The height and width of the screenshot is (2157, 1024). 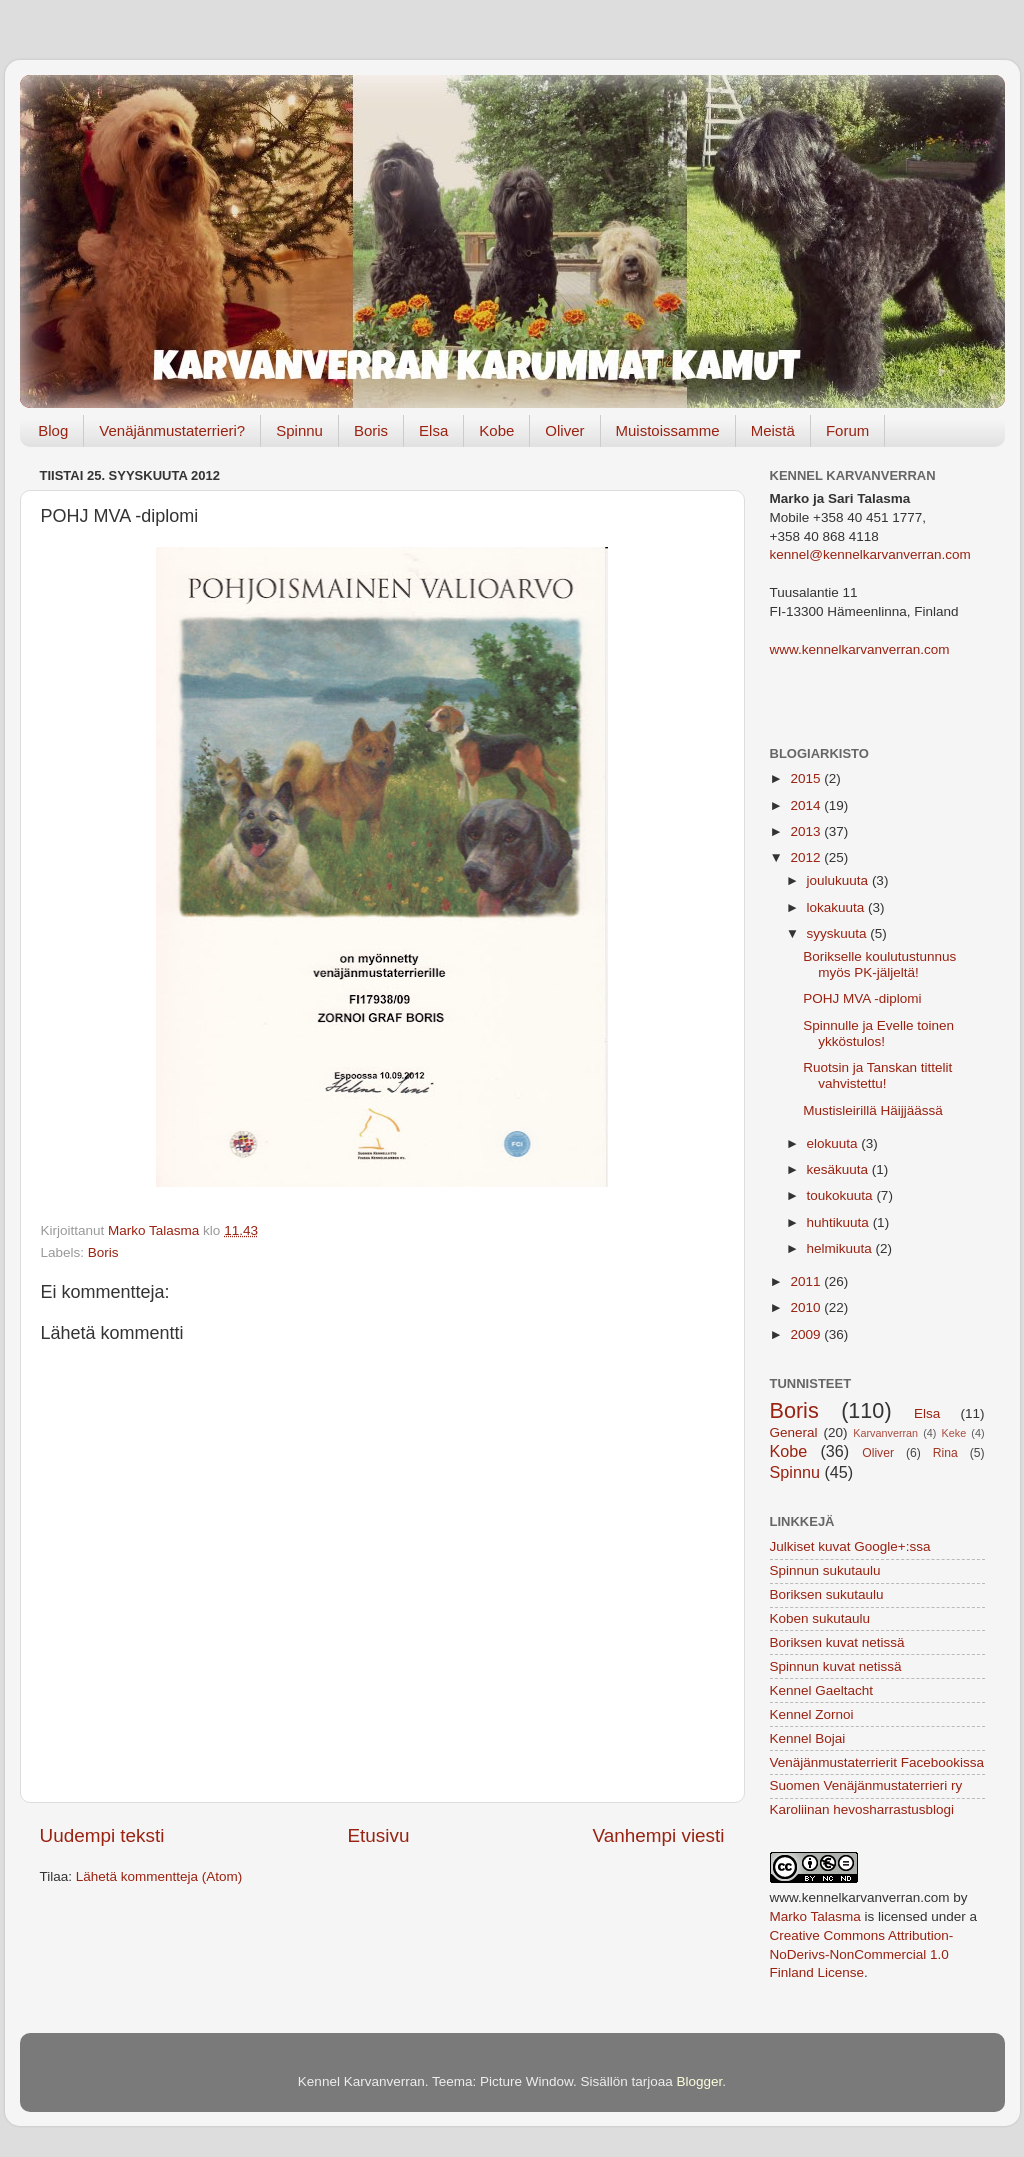 What do you see at coordinates (870, 554) in the screenshot?
I see `kennel@kennelkarvanverran.com` at bounding box center [870, 554].